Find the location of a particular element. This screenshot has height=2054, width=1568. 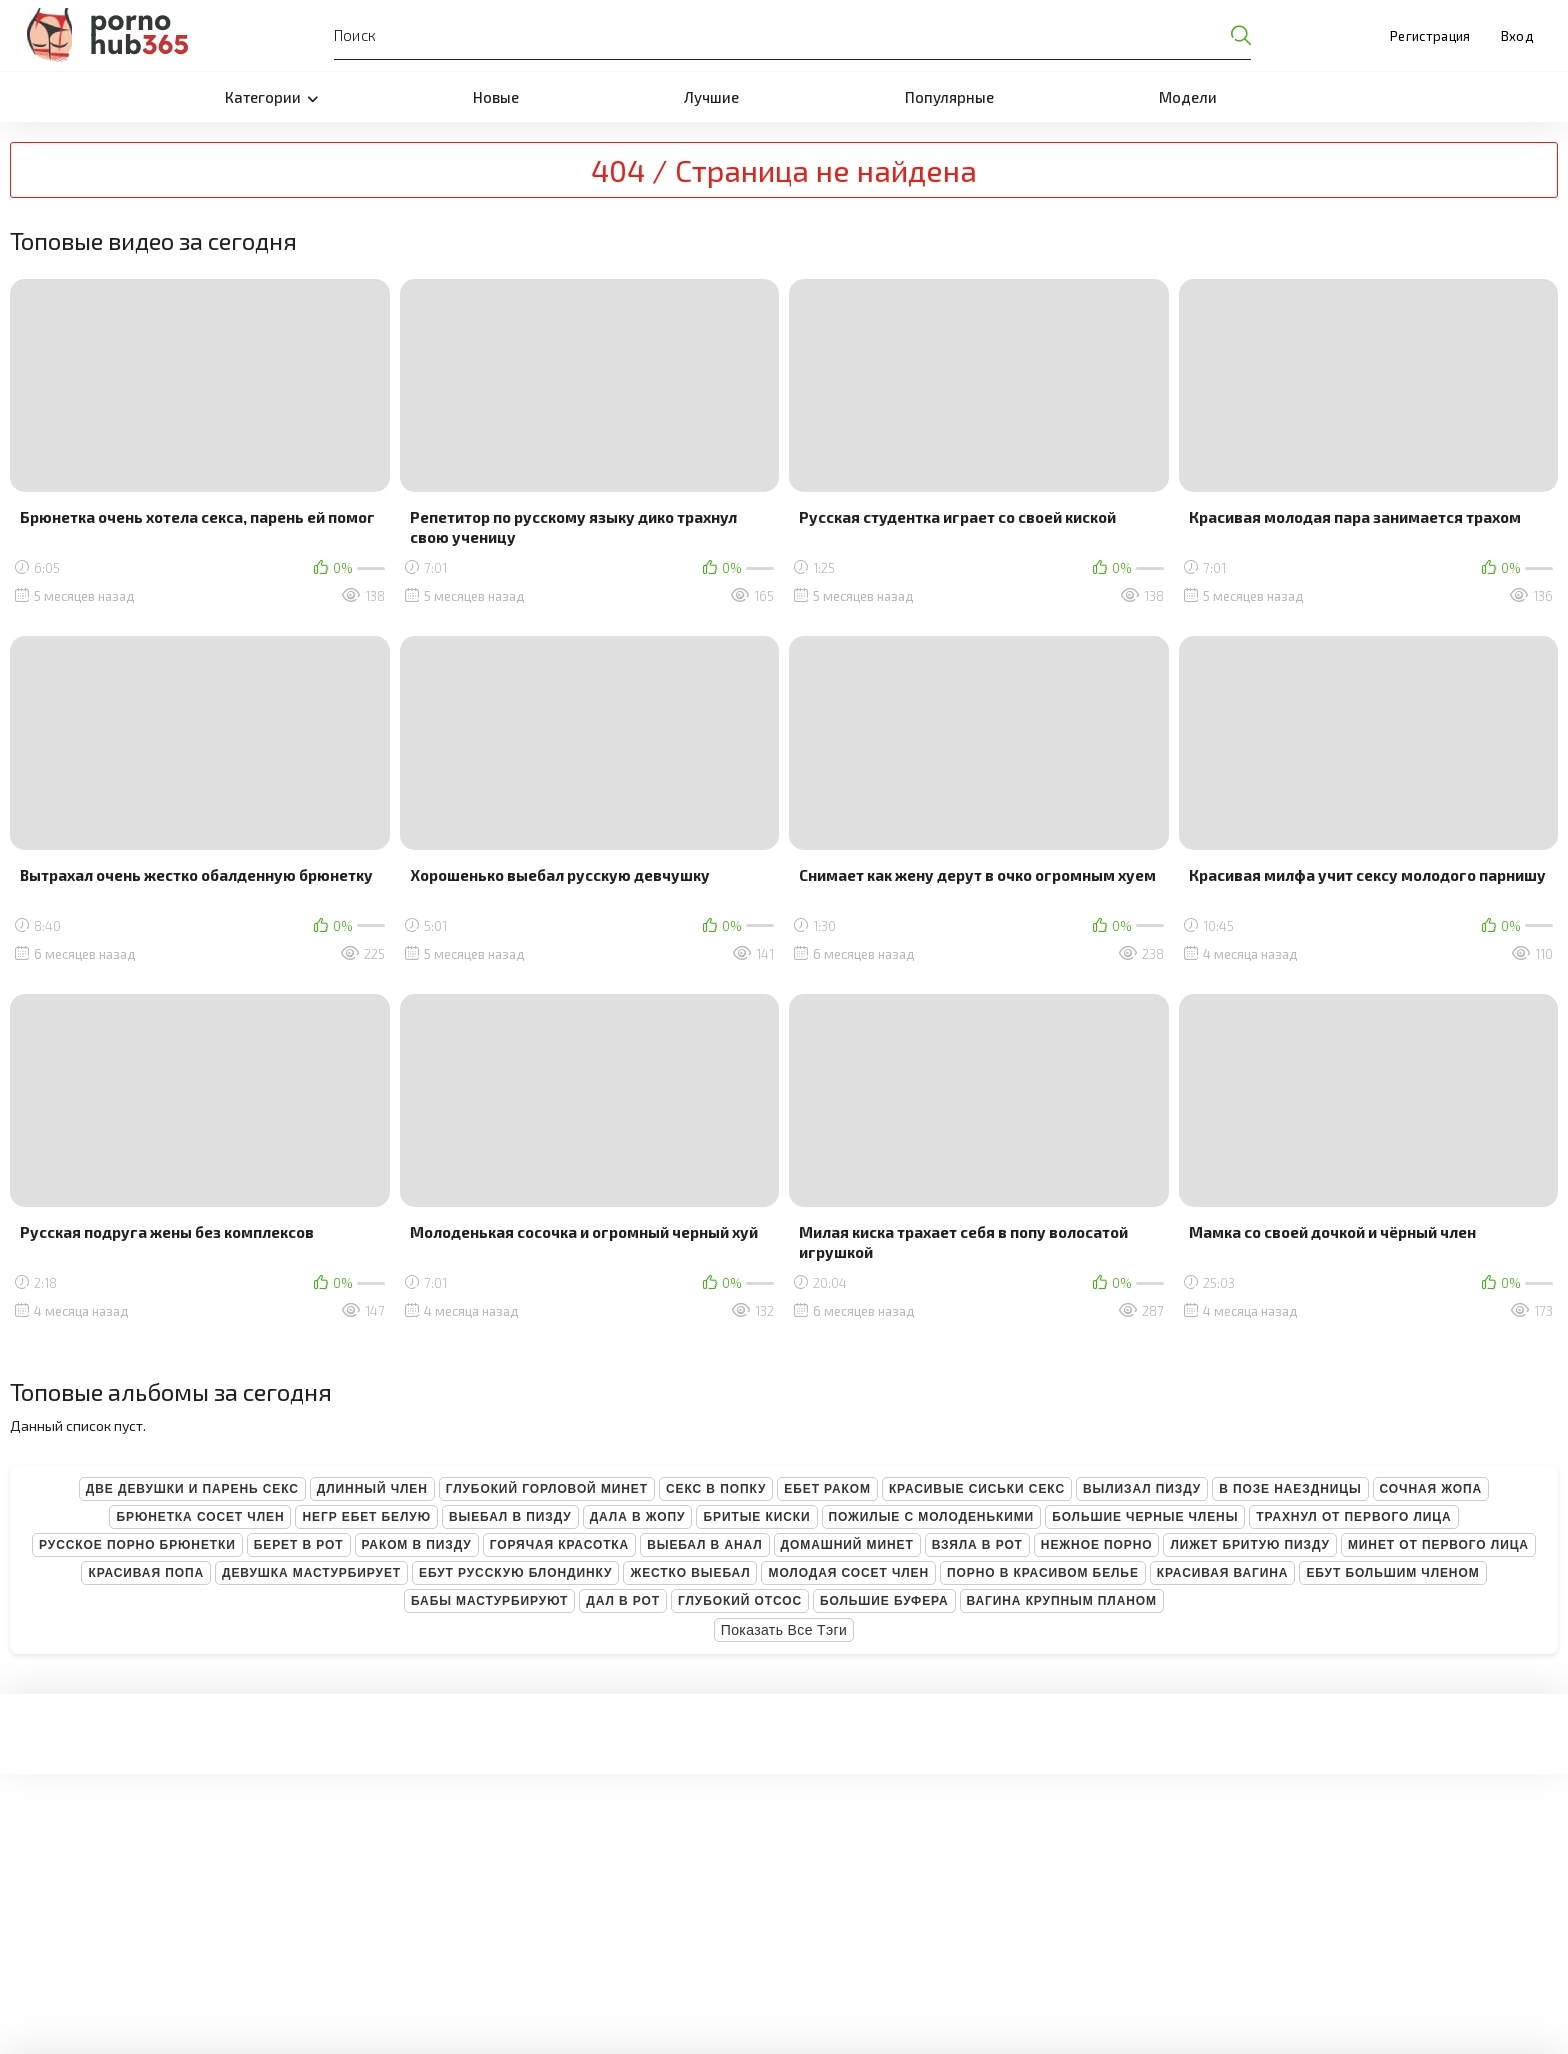

Вход is located at coordinates (1517, 36).